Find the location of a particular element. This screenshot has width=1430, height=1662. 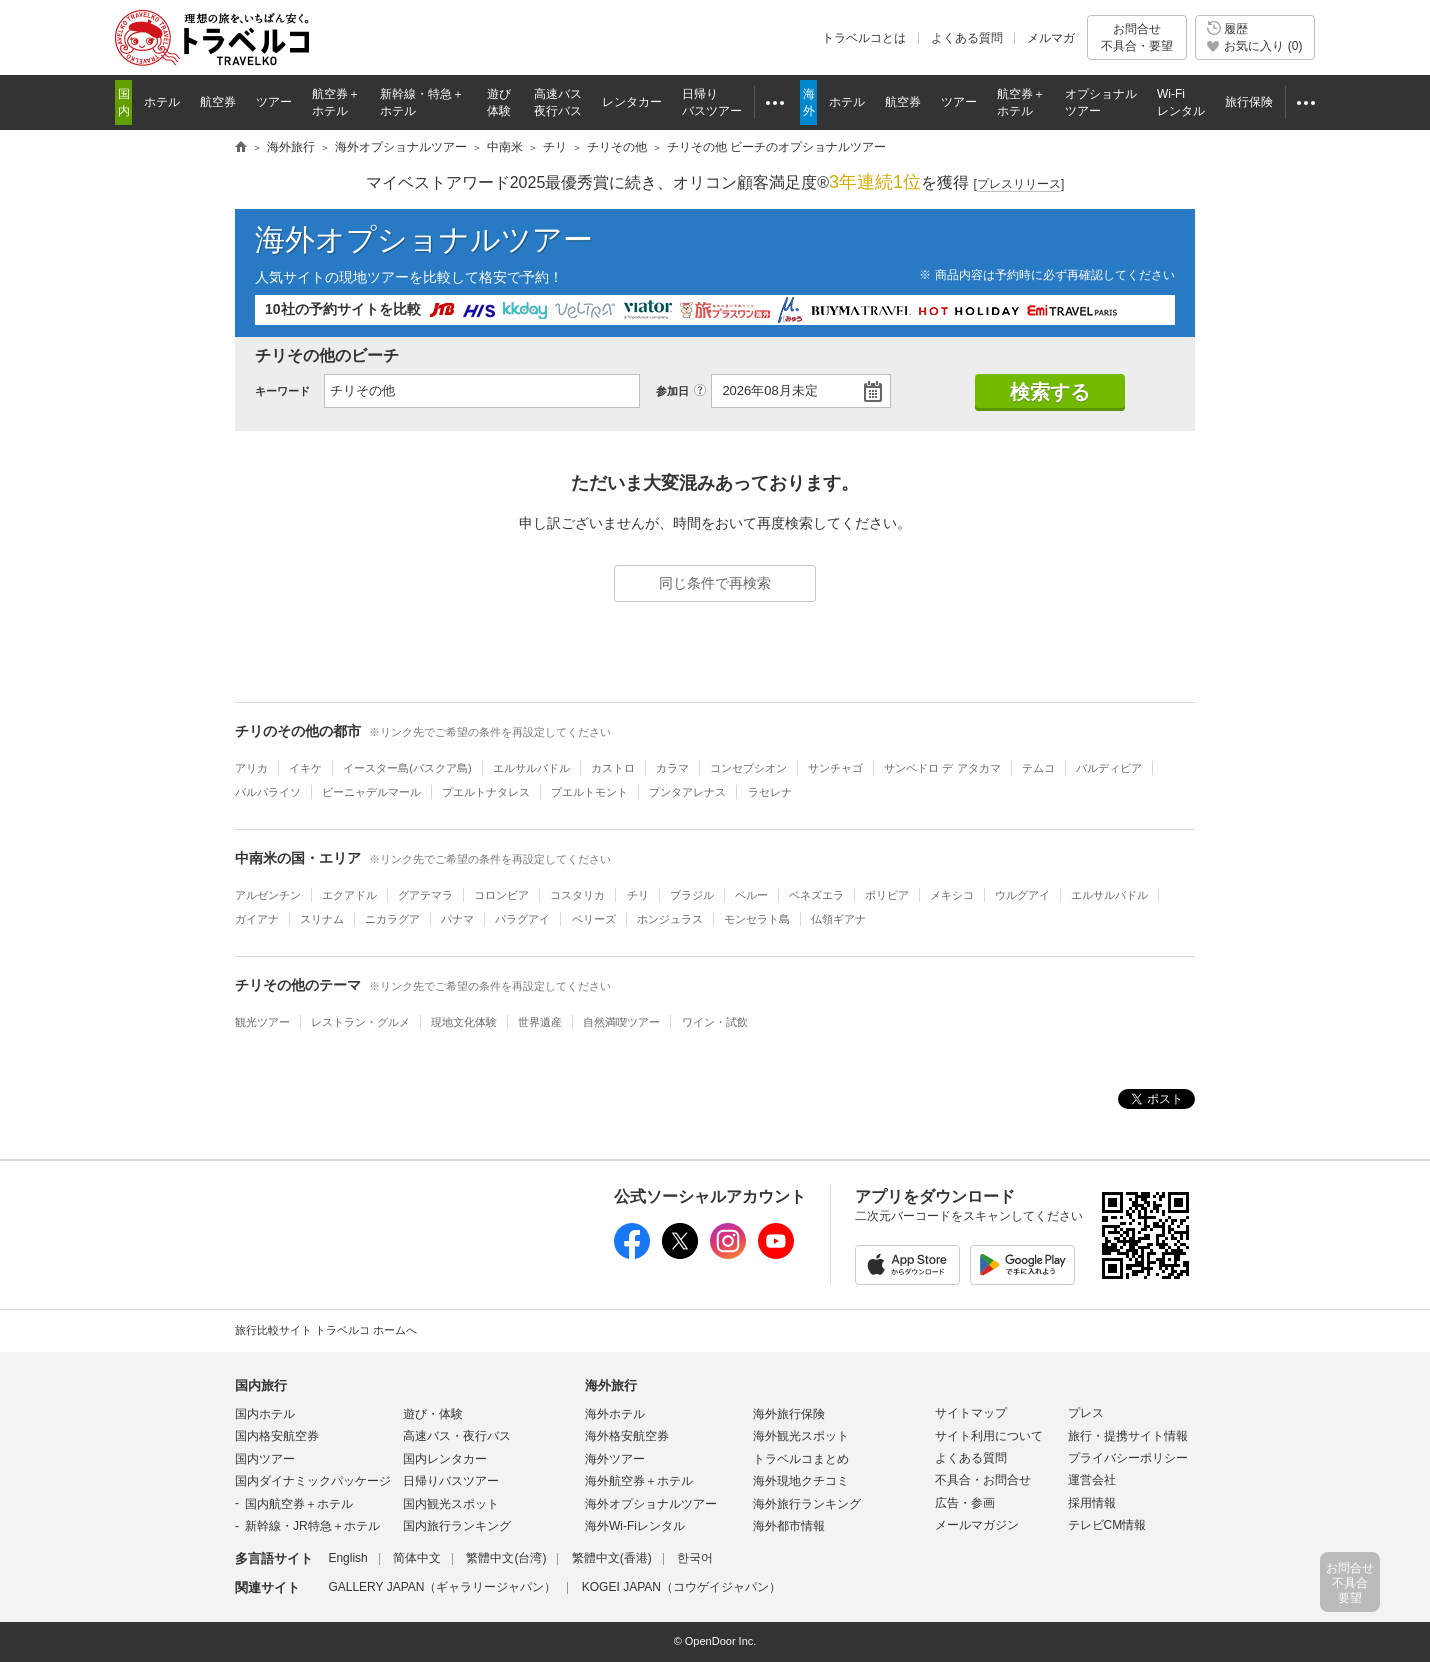

アリカ is located at coordinates (251, 768).